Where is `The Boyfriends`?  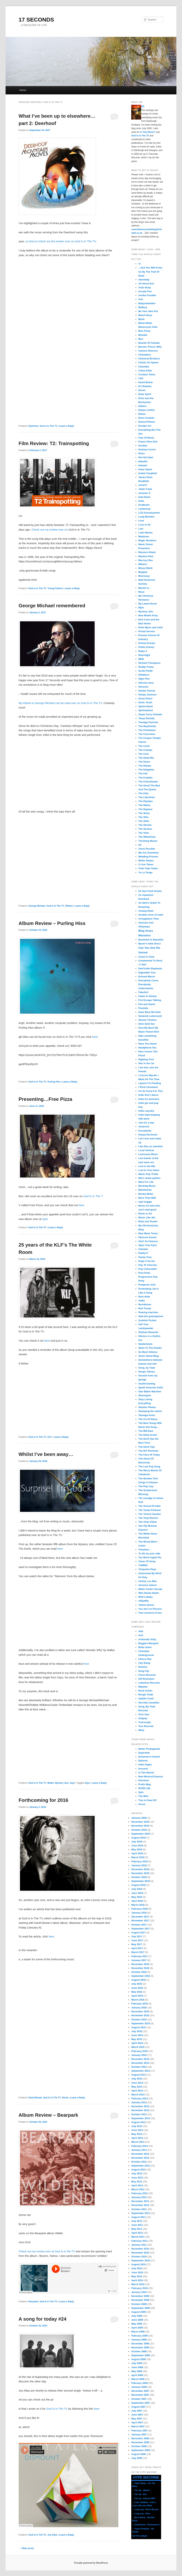
The Boyfriends is located at coordinates (147, 726).